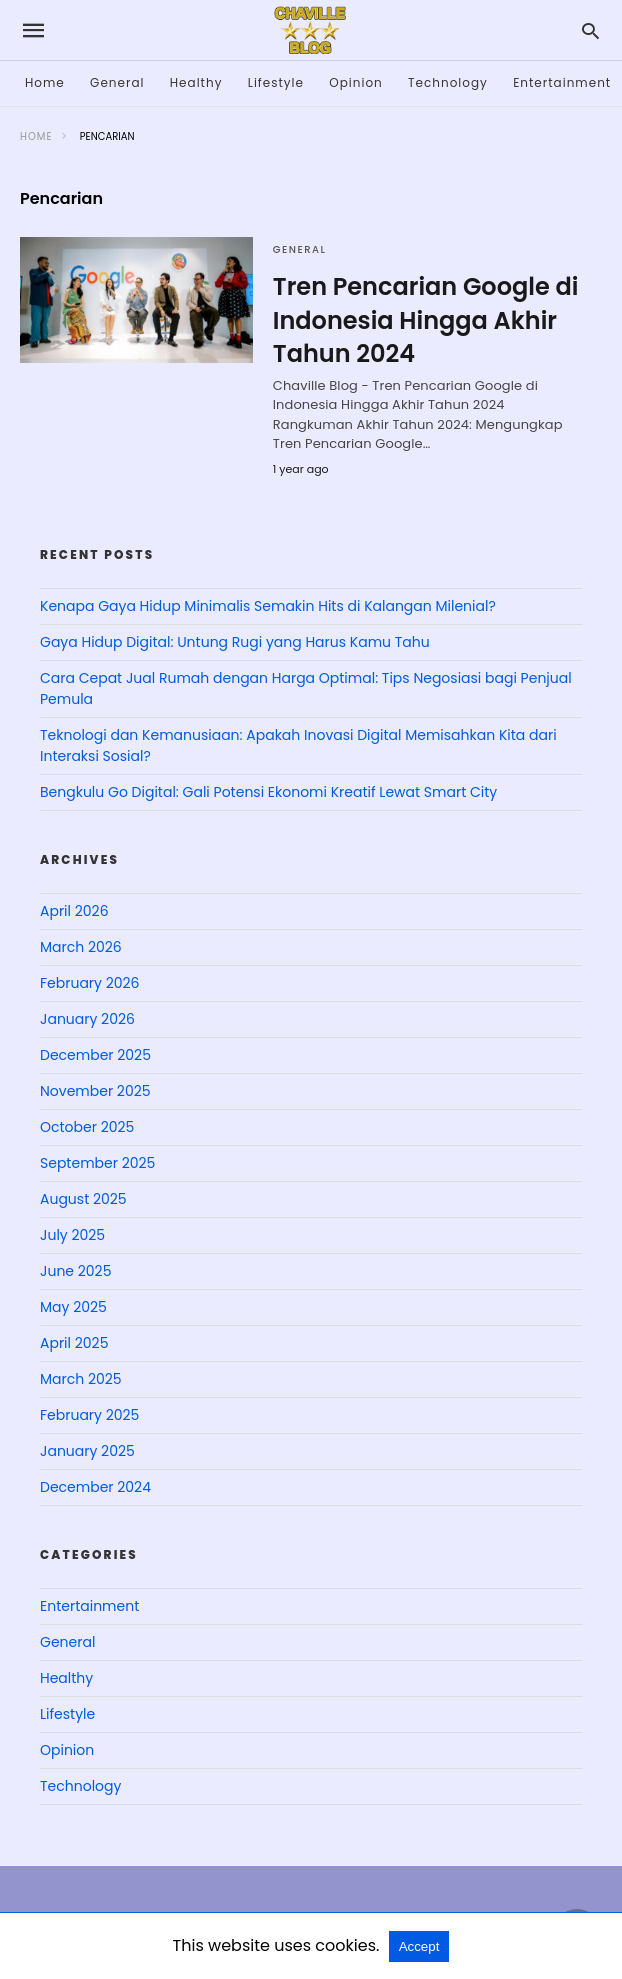 This screenshot has width=622, height=1979. What do you see at coordinates (235, 642) in the screenshot?
I see `Gaya Hidup Digital: Untung Rugi yang Harus Kamu Tahu` at bounding box center [235, 642].